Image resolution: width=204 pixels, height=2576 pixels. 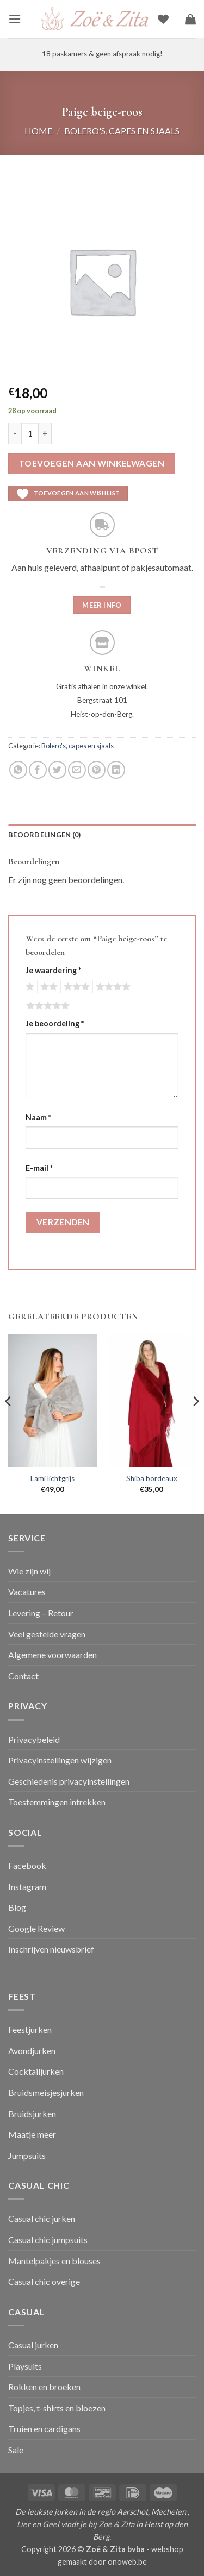 I want to click on [Pin op Pinterest], so click(x=97, y=770).